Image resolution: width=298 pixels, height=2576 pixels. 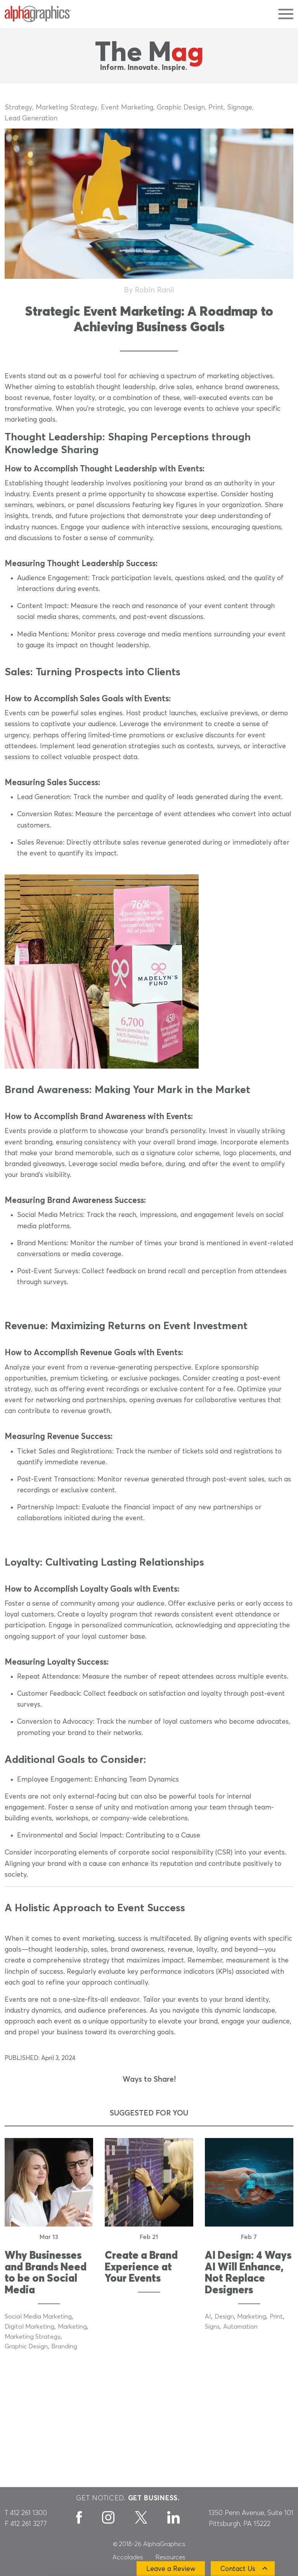 What do you see at coordinates (237, 2569) in the screenshot?
I see `Contact Us` at bounding box center [237, 2569].